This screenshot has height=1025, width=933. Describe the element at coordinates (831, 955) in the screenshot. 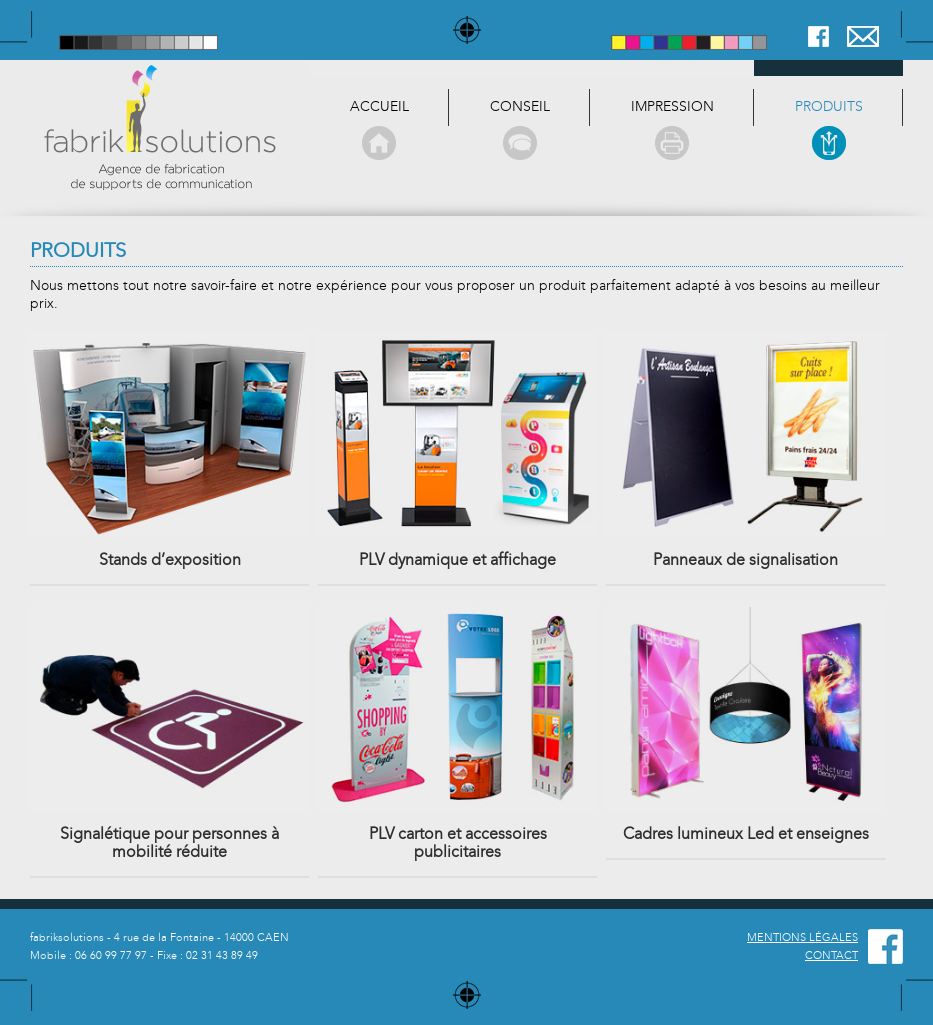

I see `CONTACT` at that location.